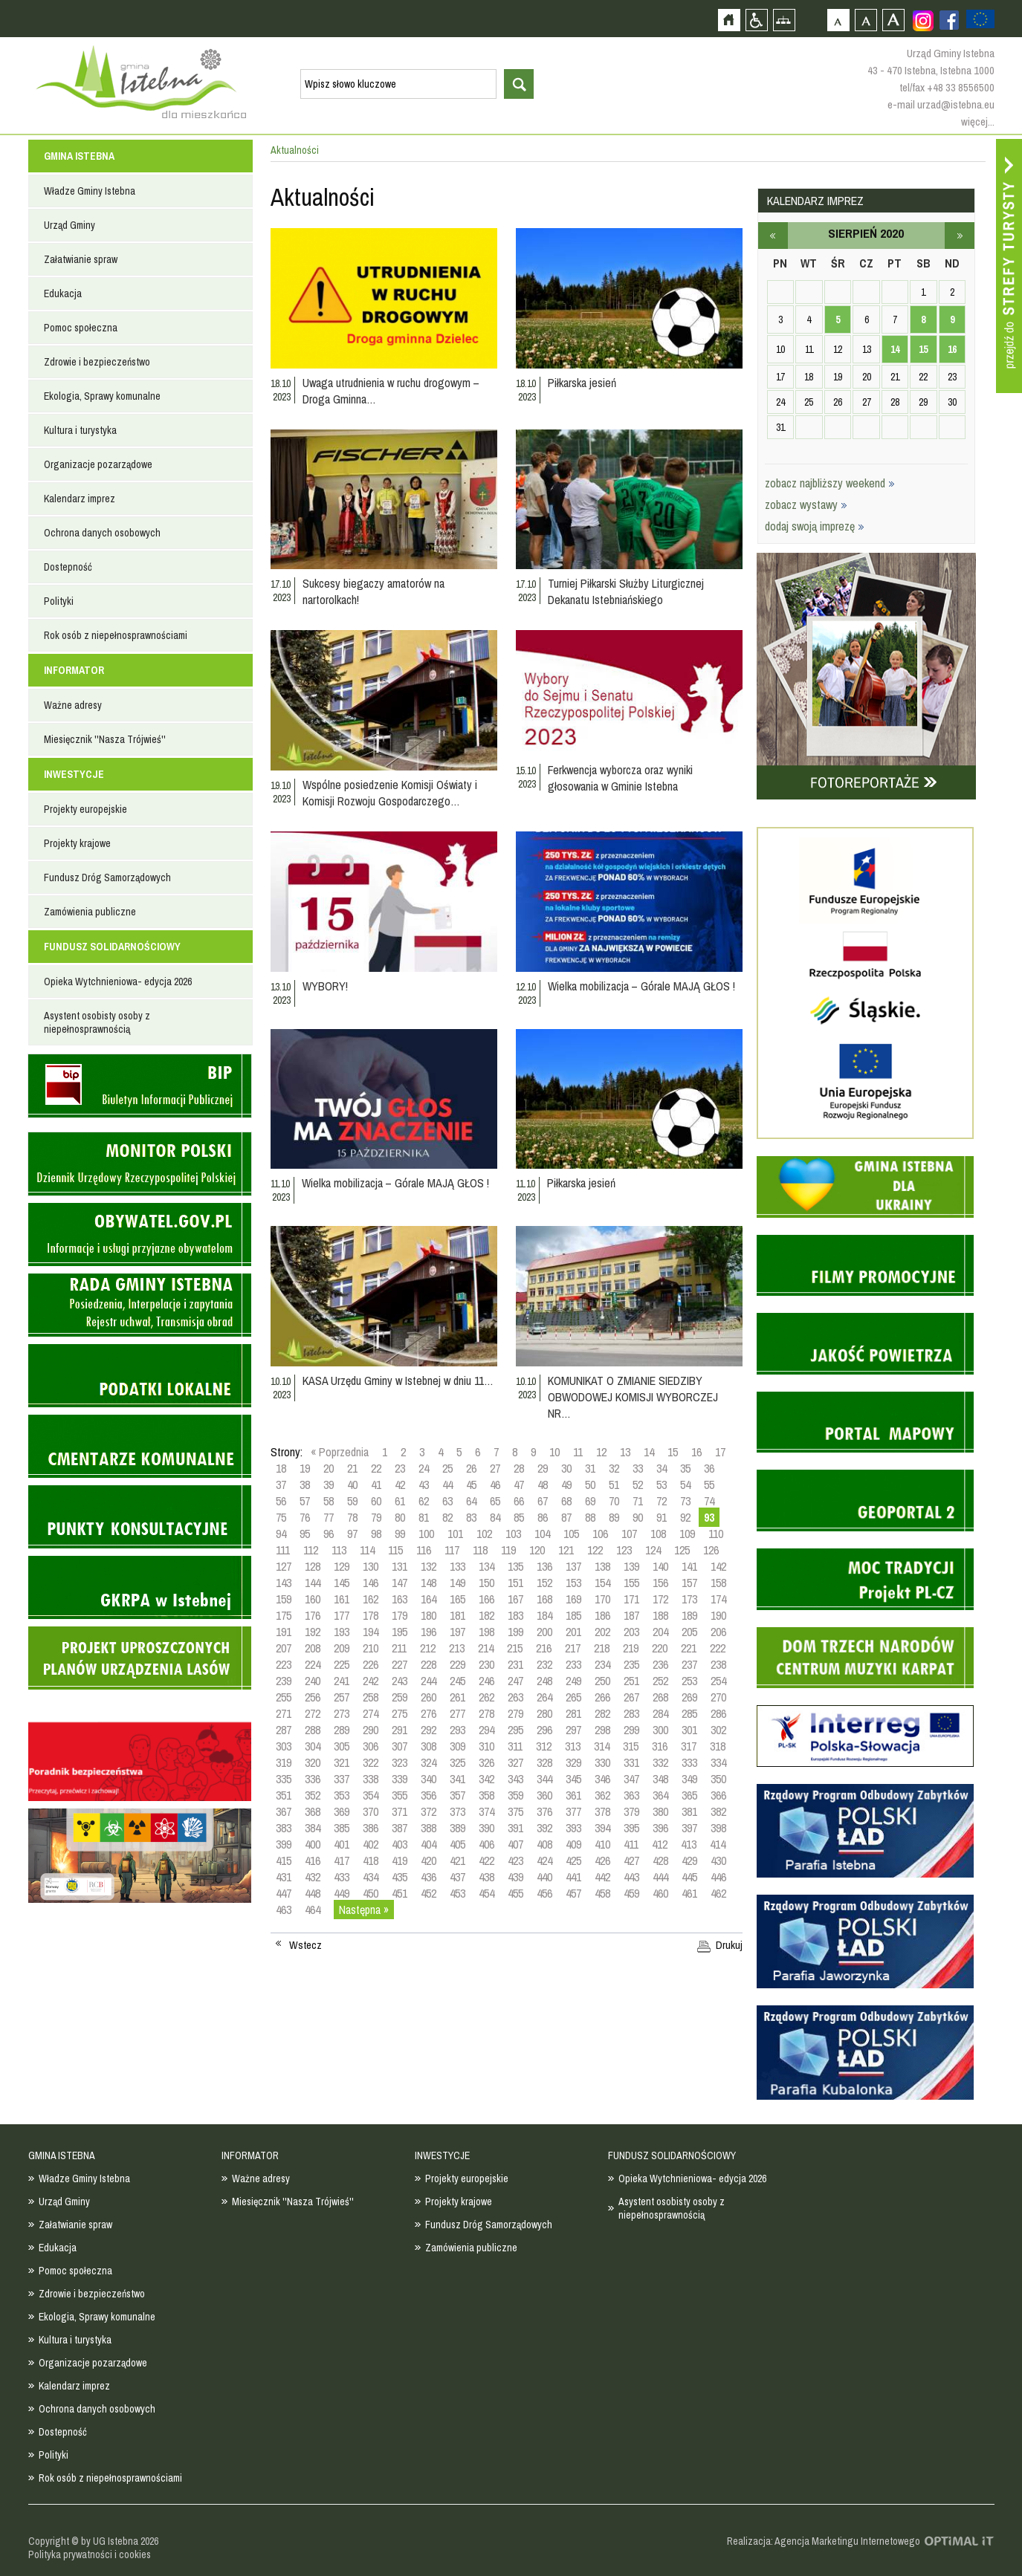 The width and height of the screenshot is (1022, 2576). What do you see at coordinates (729, 1945) in the screenshot?
I see `Drukuj` at bounding box center [729, 1945].